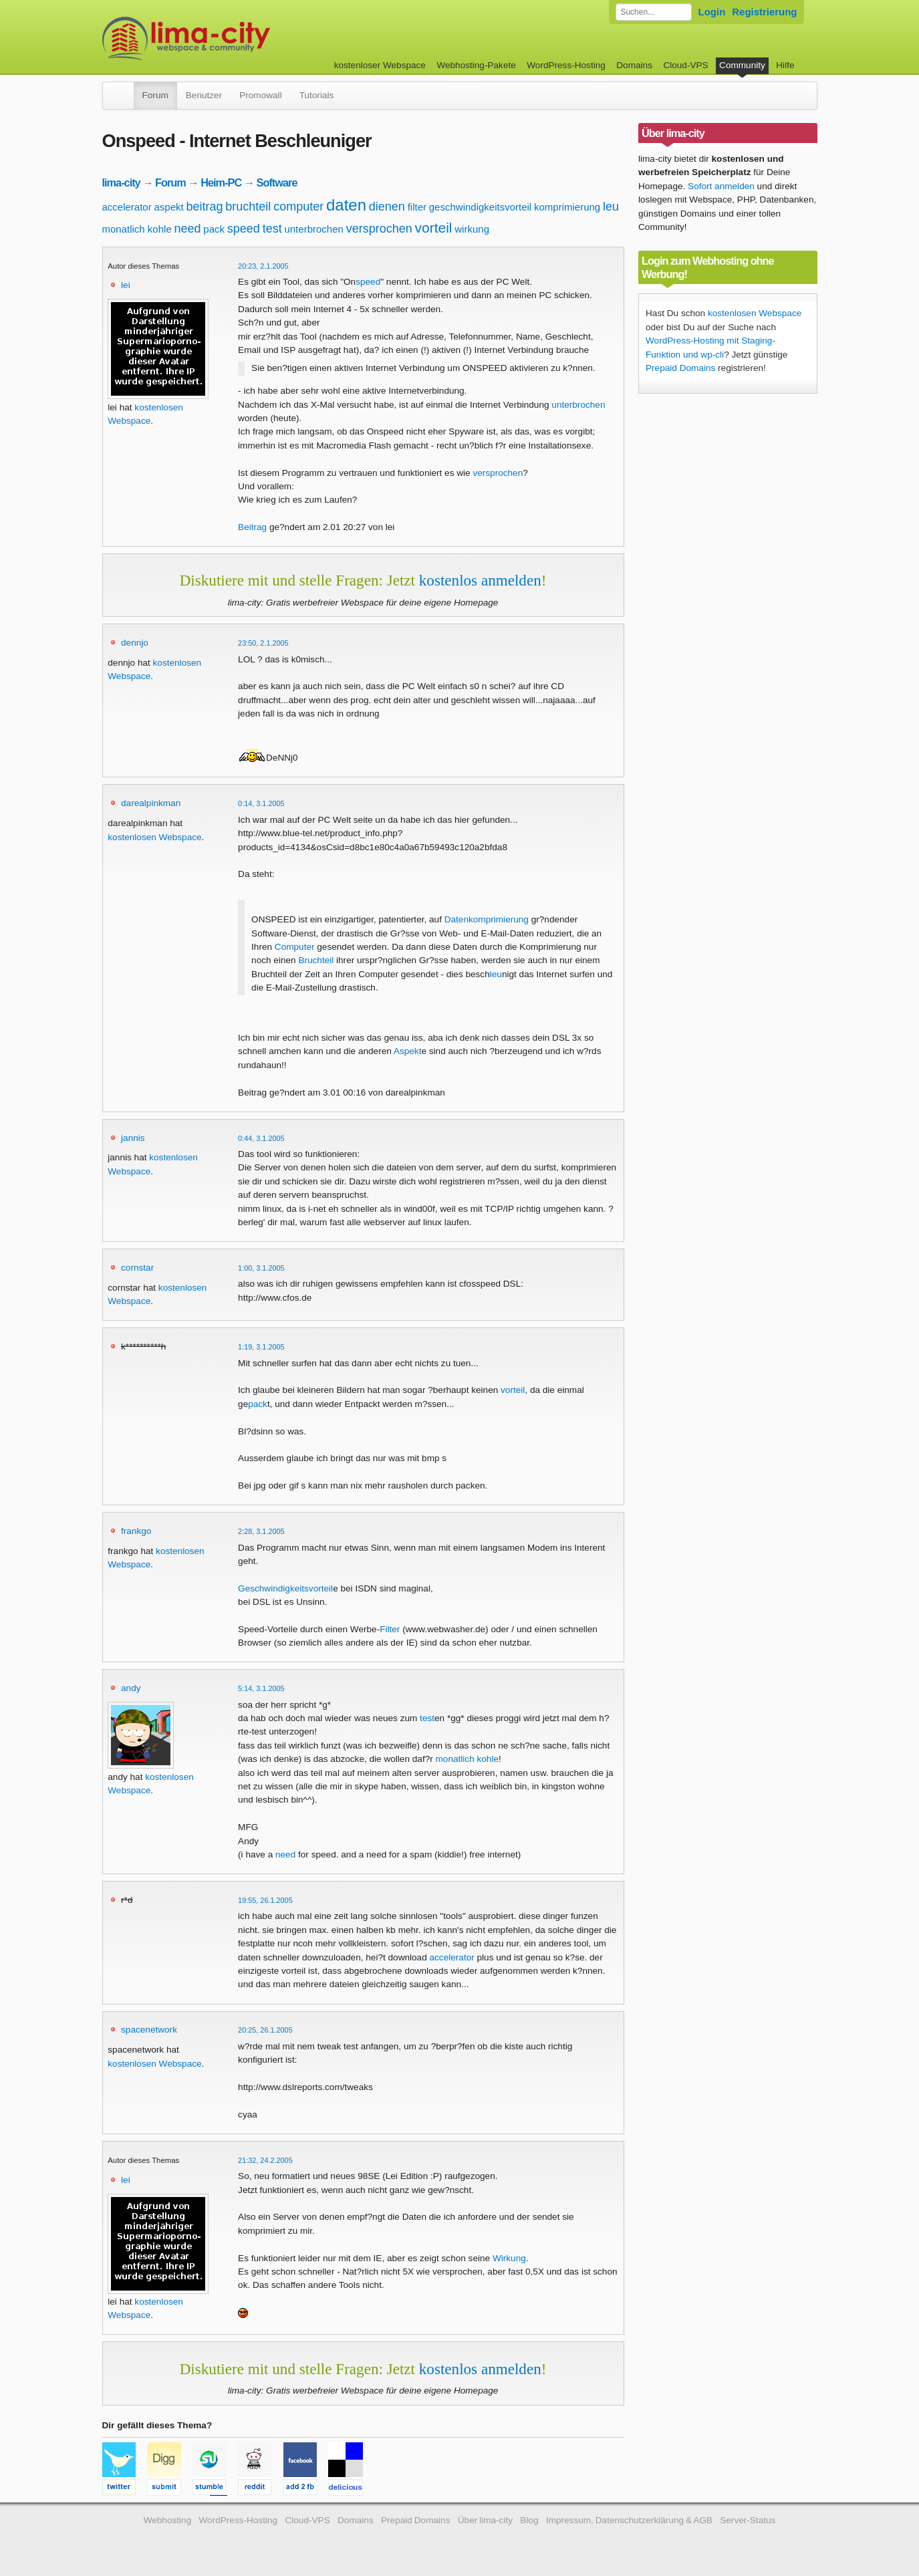 Image resolution: width=919 pixels, height=2576 pixels. What do you see at coordinates (236, 38) in the screenshot?
I see `kostenloser Webspace werbefrei: lima-city` at bounding box center [236, 38].